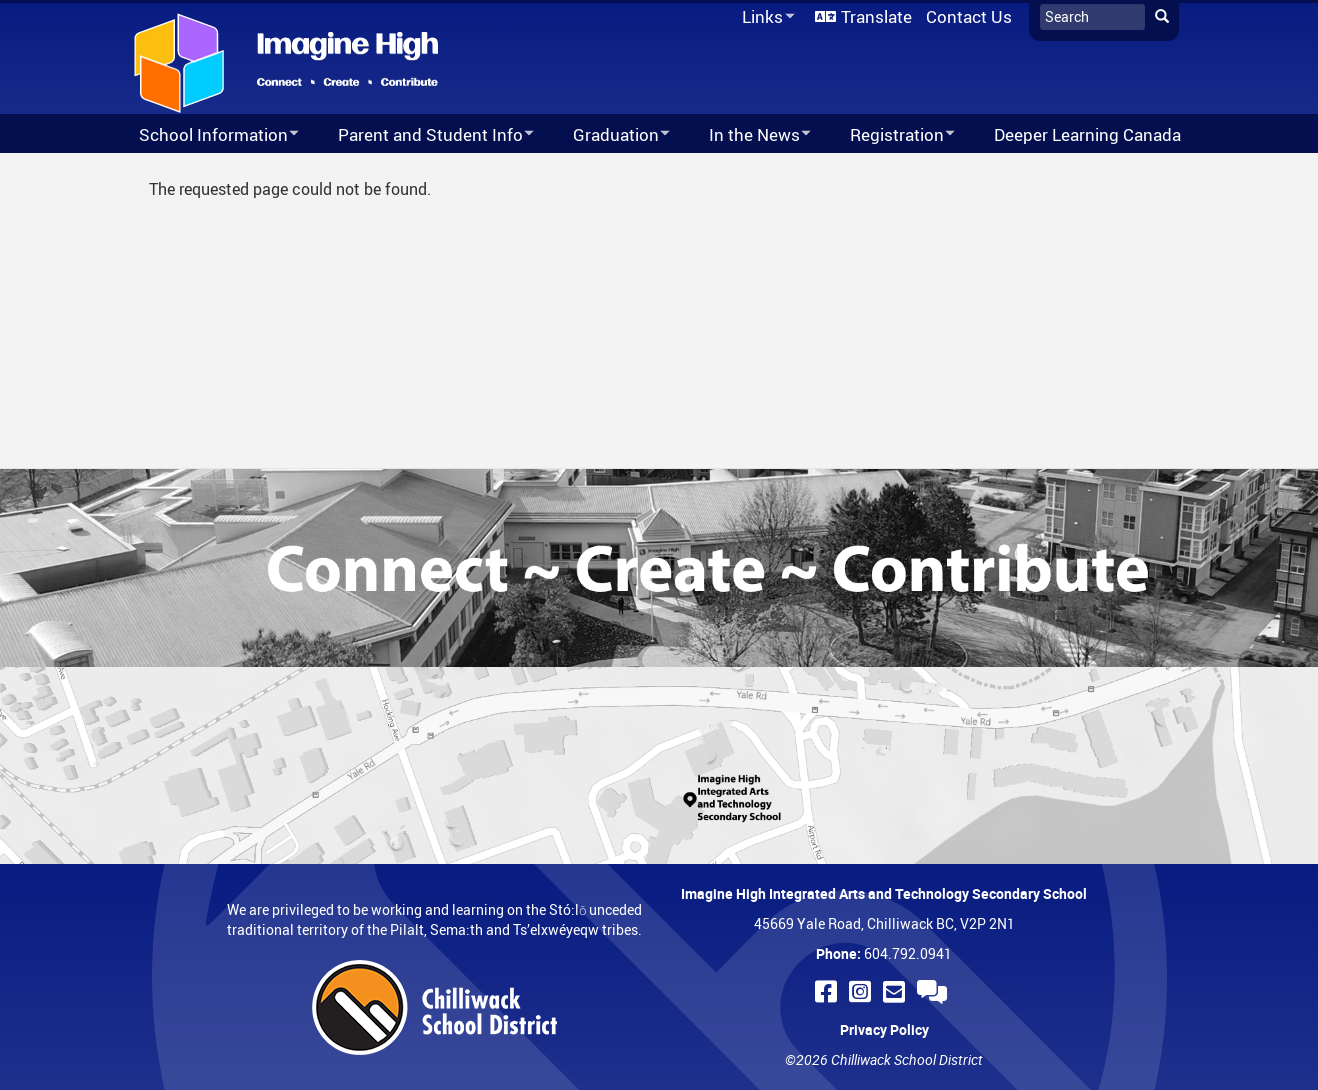 The height and width of the screenshot is (1090, 1318). I want to click on In the News [menuitem], so click(747, 135).